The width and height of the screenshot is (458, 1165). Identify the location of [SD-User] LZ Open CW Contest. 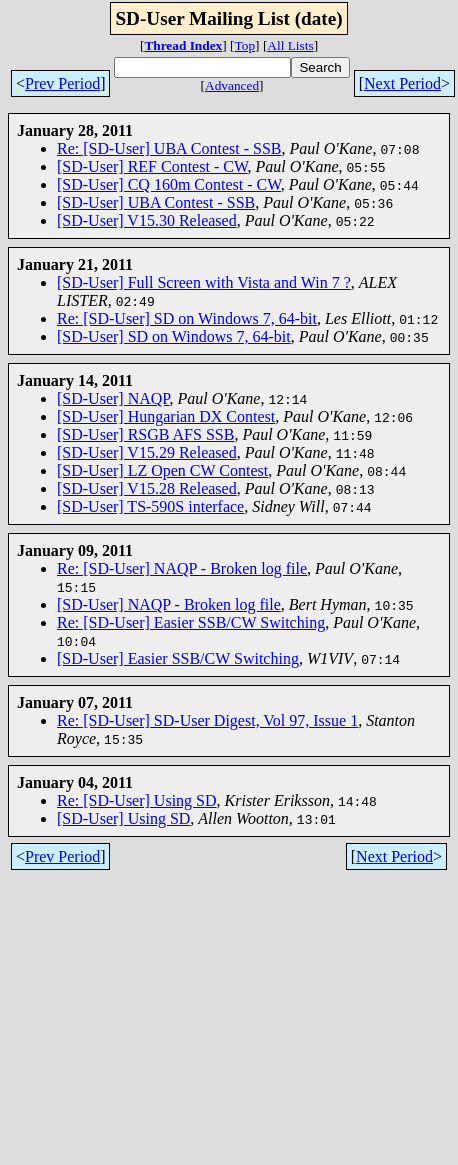
(162, 470).